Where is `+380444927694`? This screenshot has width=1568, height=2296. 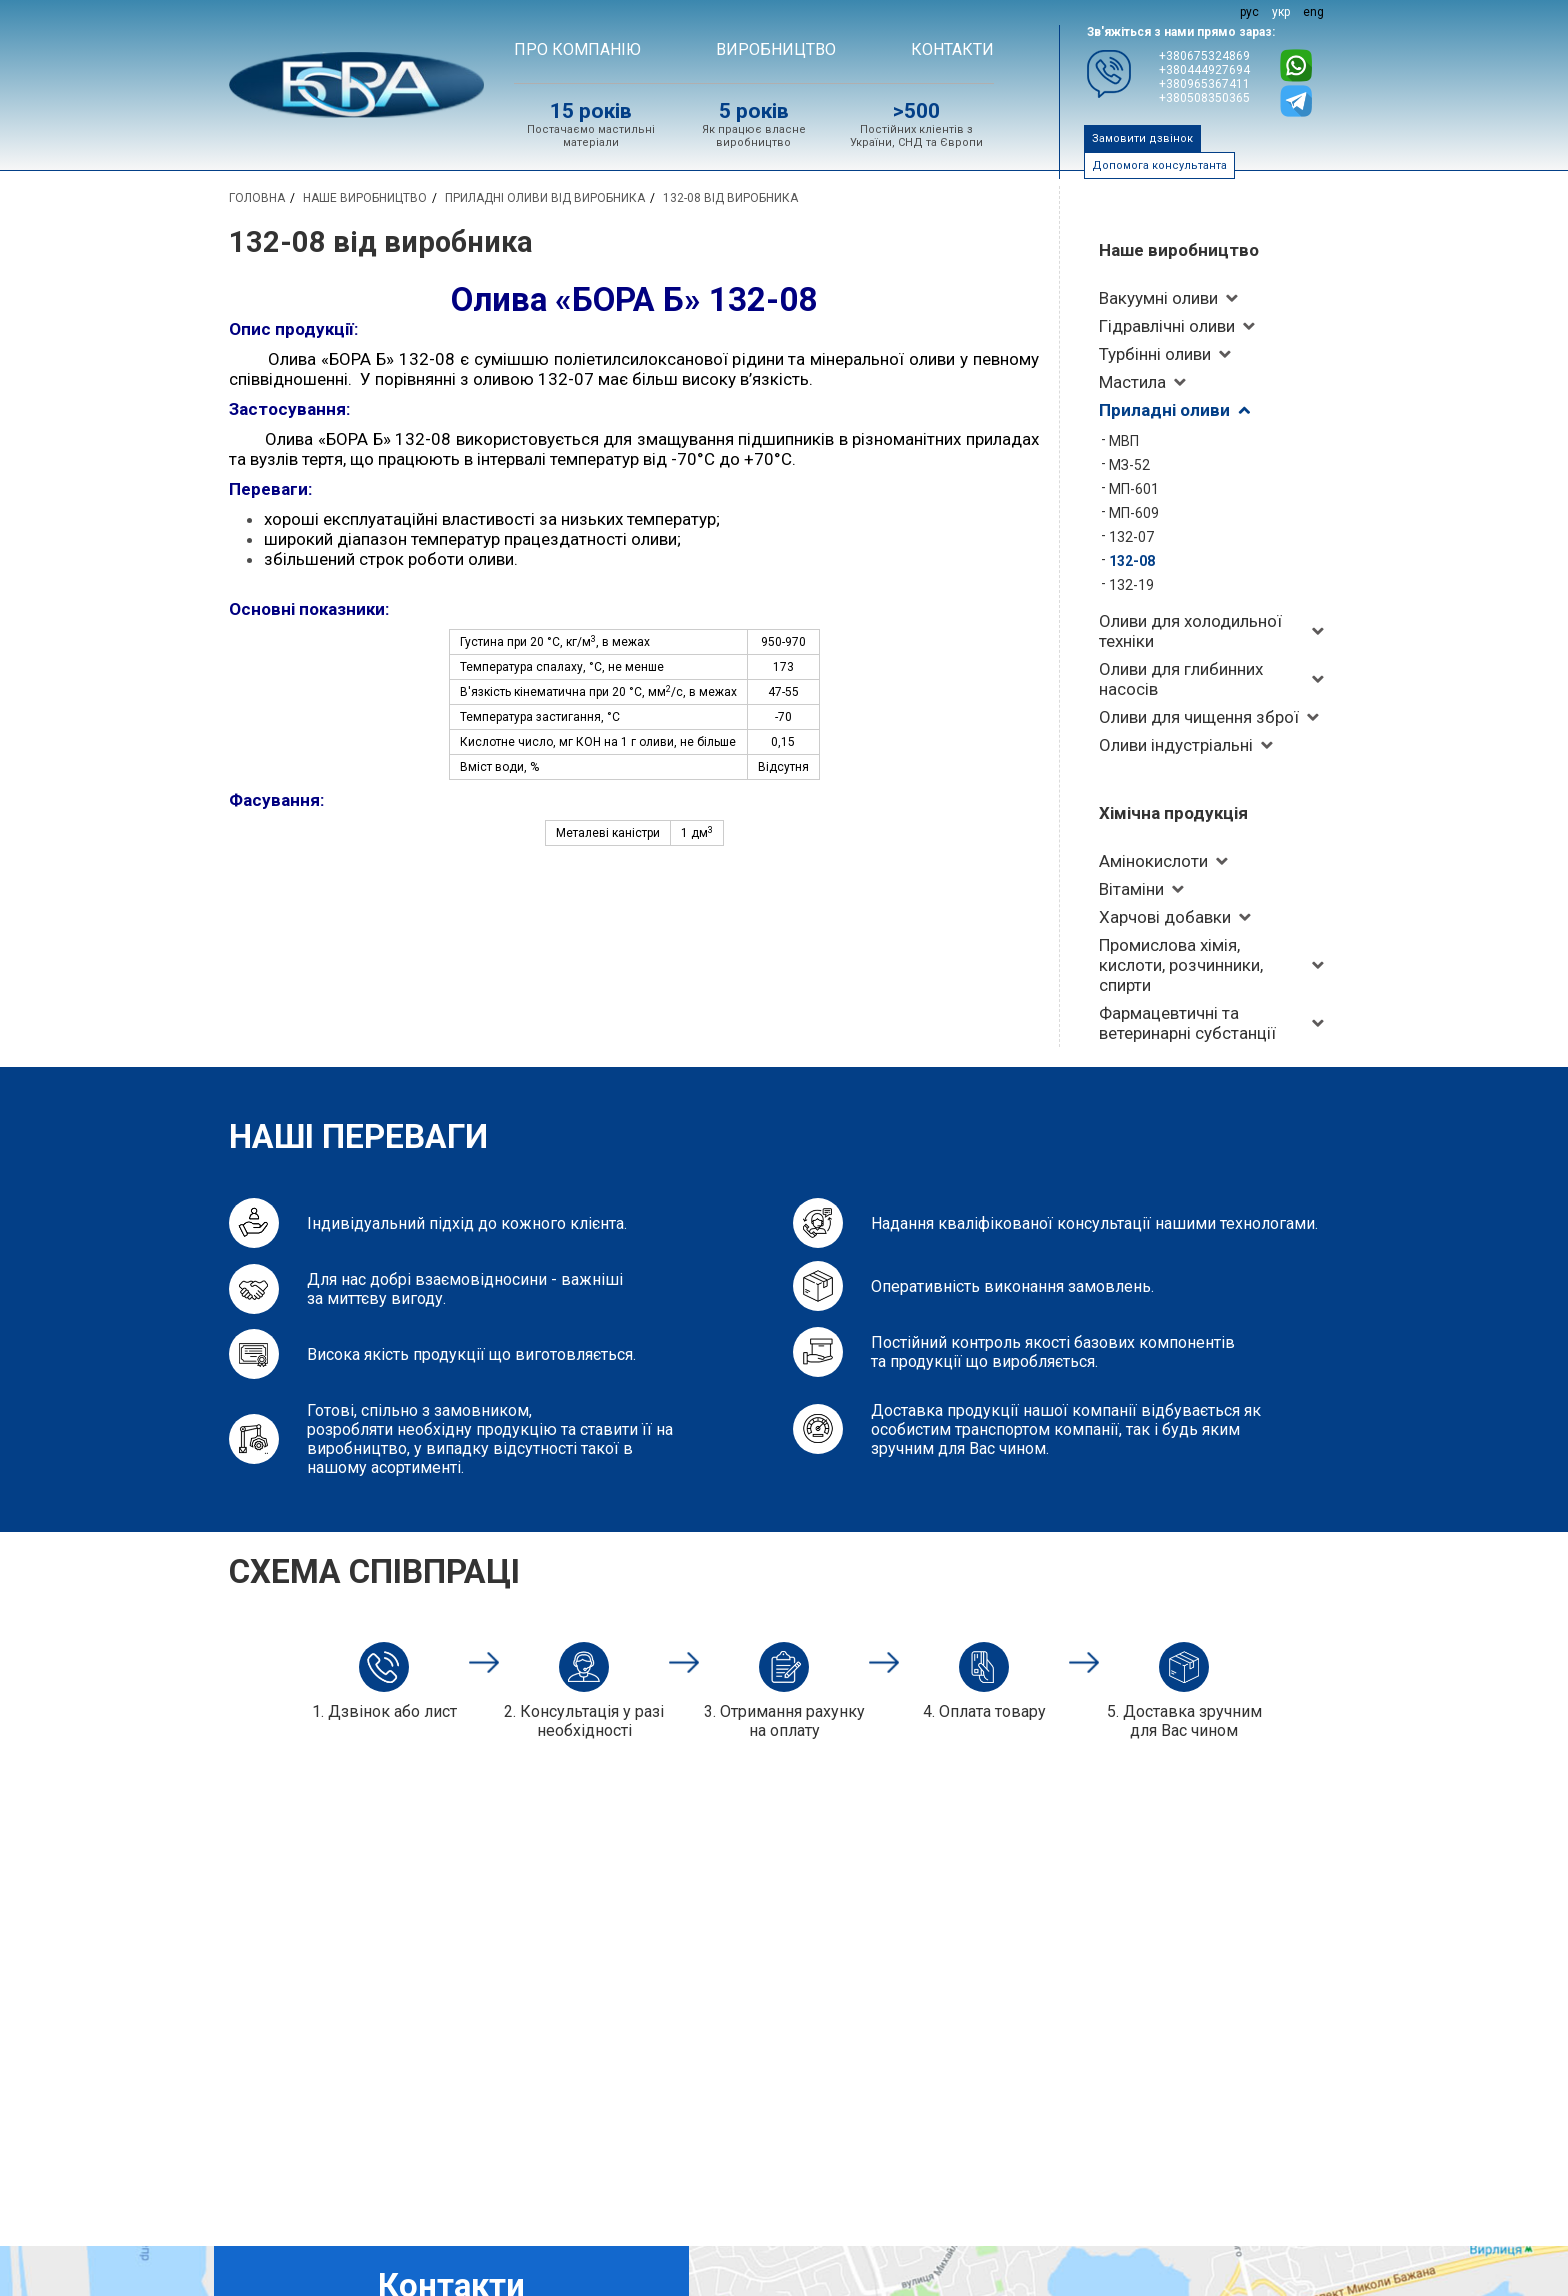 +380444927694 is located at coordinates (1204, 70).